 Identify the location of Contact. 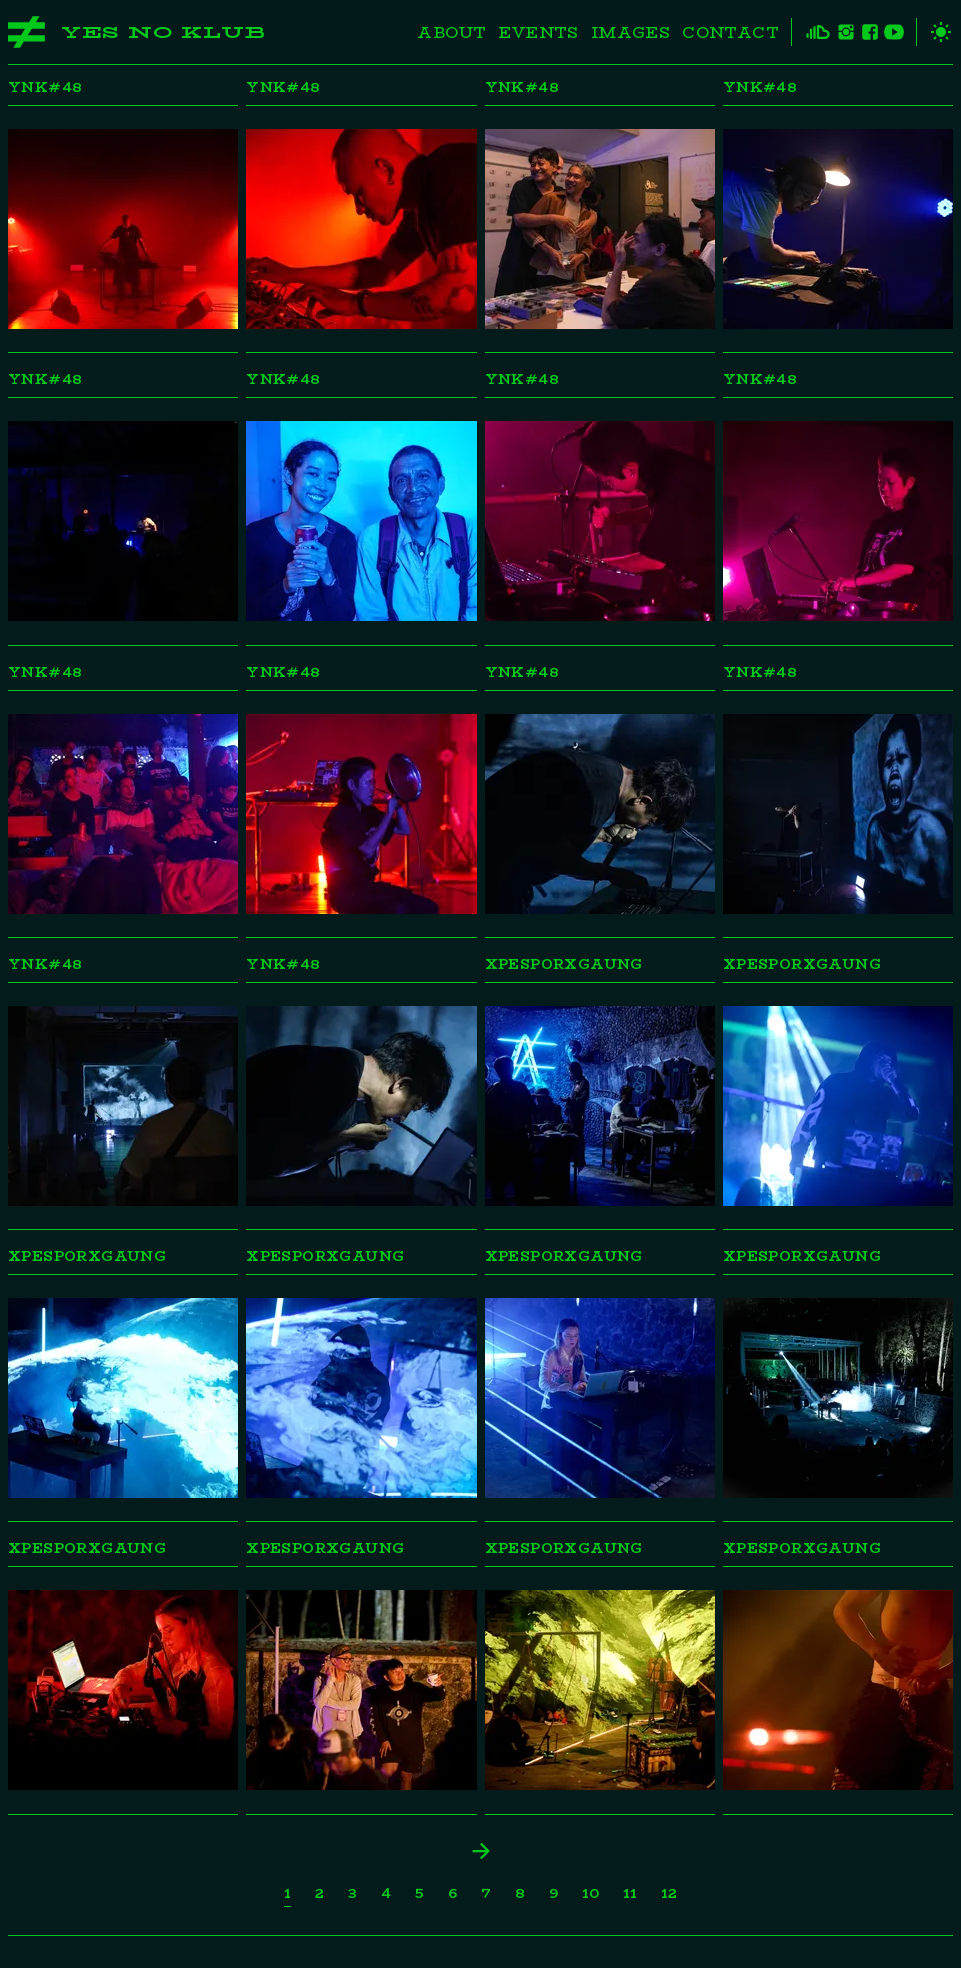
(730, 32).